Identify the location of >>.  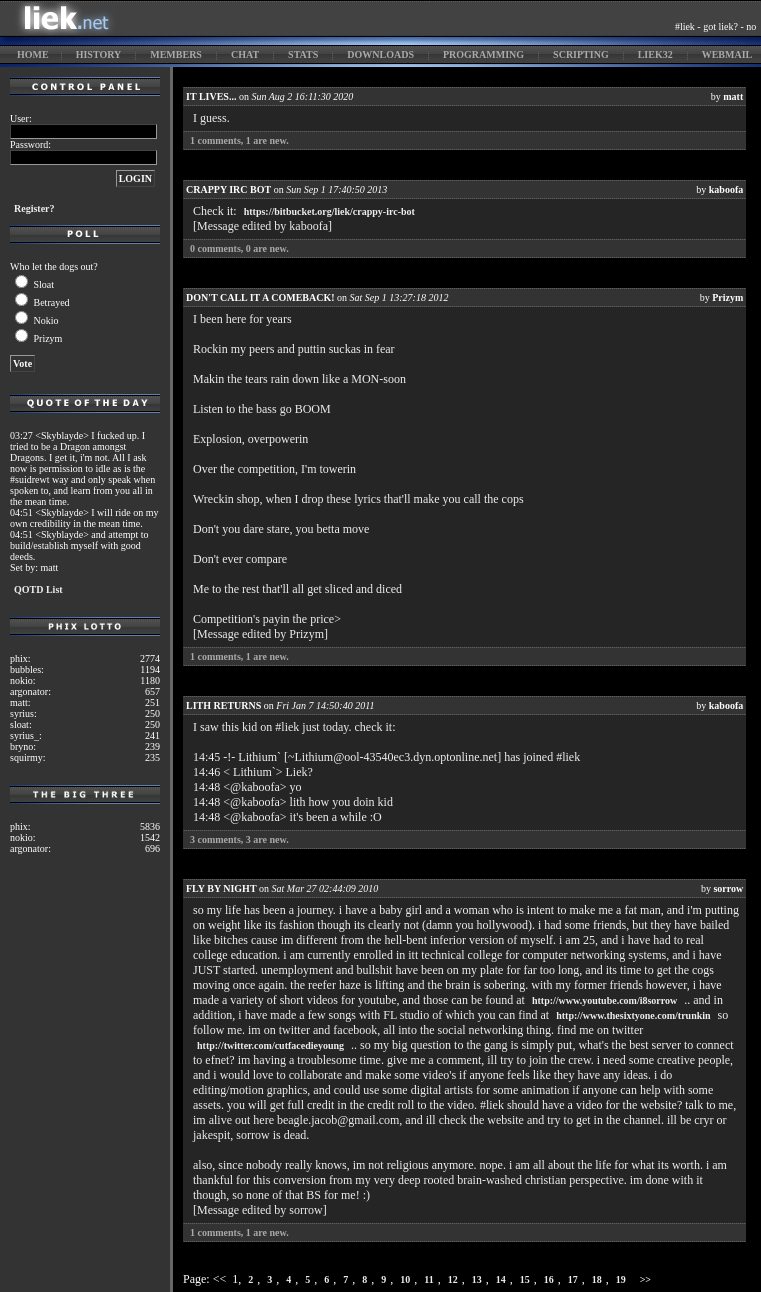
(645, 1279).